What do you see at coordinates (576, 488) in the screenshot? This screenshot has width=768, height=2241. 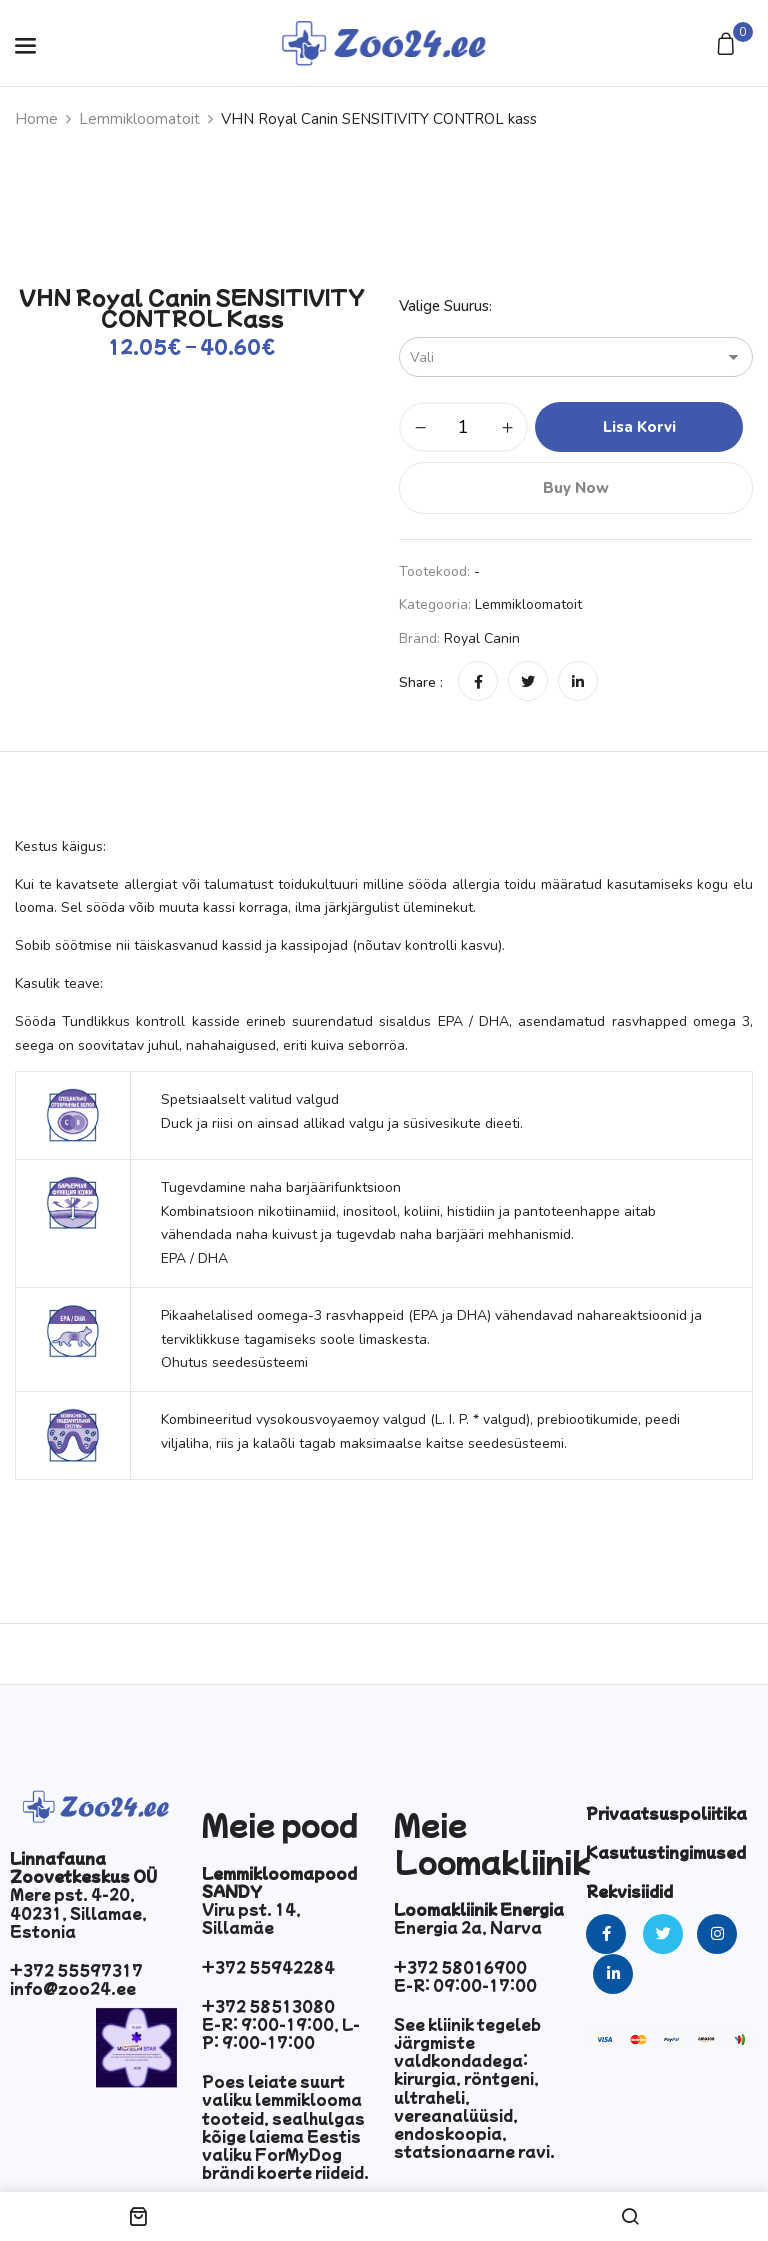 I see `Buy Now` at bounding box center [576, 488].